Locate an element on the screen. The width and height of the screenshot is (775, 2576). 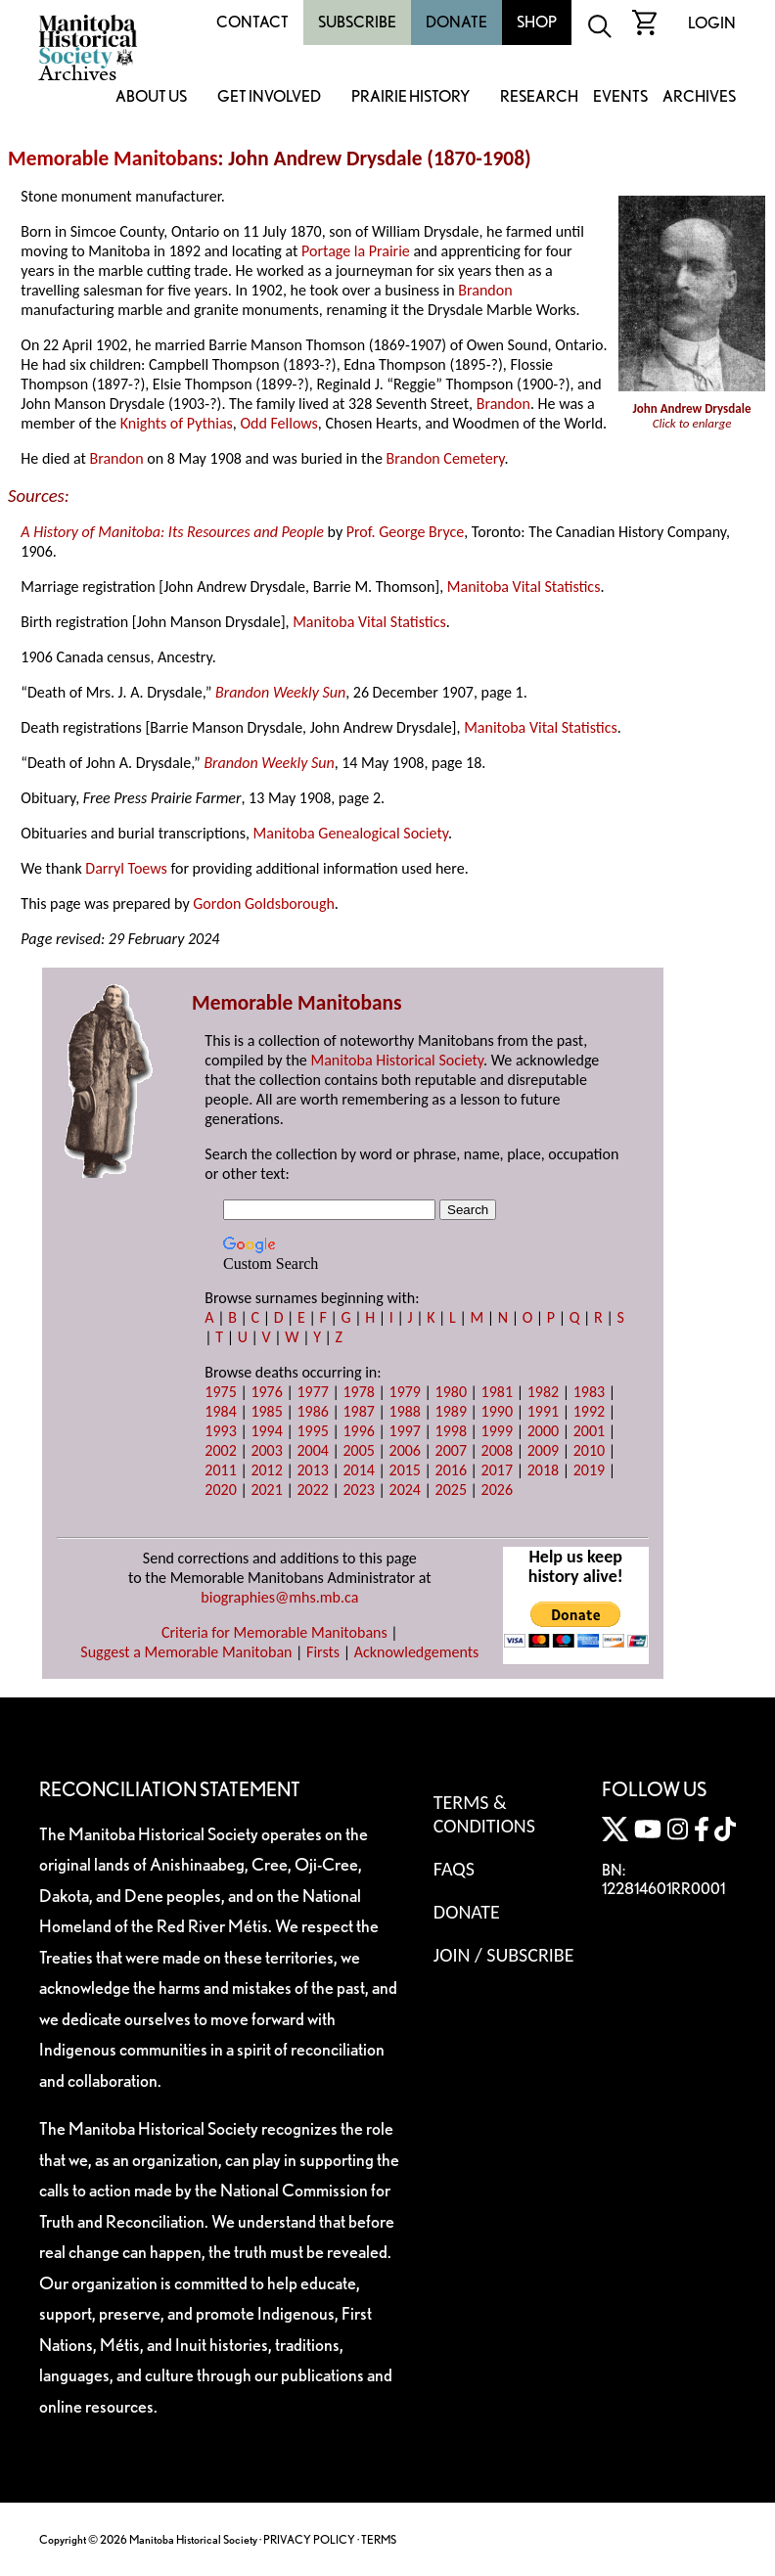
Join / Subscribe is located at coordinates (503, 1954).